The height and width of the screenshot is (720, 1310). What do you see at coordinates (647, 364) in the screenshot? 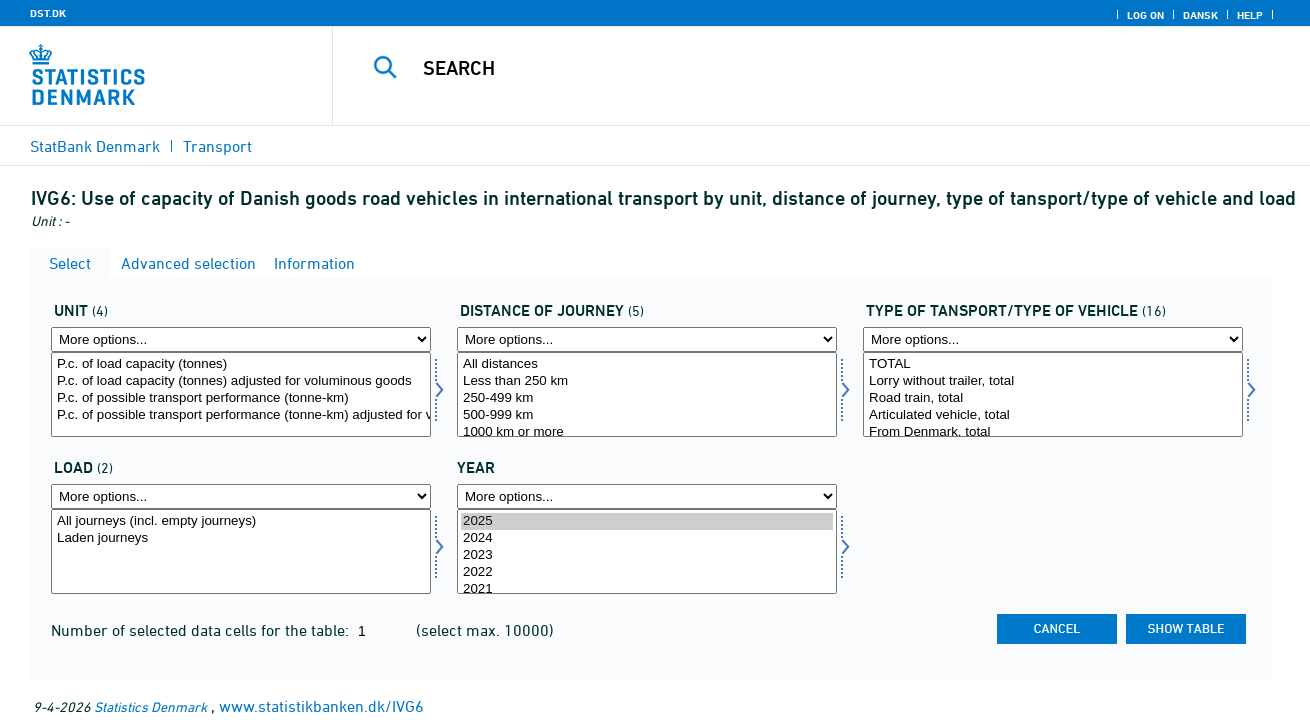
I see `All distances` at bounding box center [647, 364].